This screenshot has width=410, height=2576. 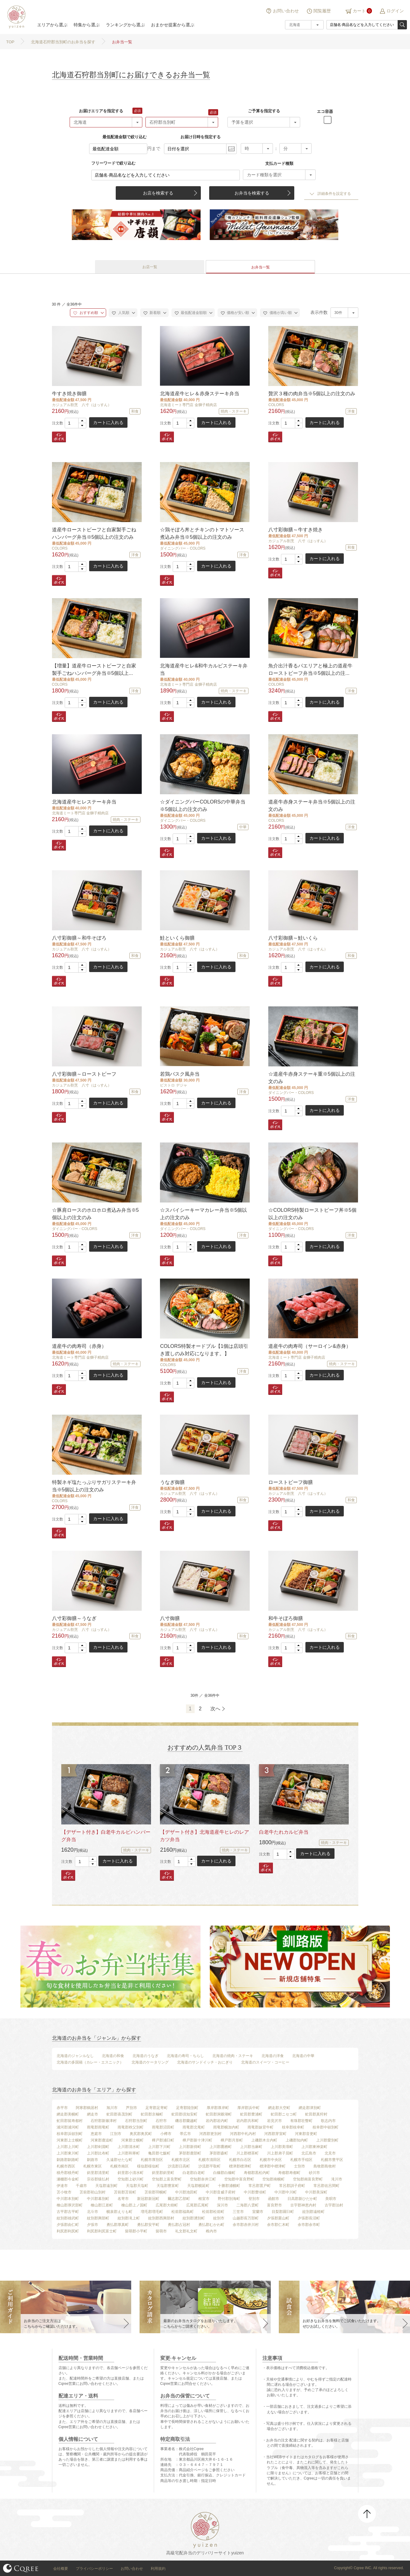 I want to click on 空知郡南幌町, so click(x=273, y=2179).